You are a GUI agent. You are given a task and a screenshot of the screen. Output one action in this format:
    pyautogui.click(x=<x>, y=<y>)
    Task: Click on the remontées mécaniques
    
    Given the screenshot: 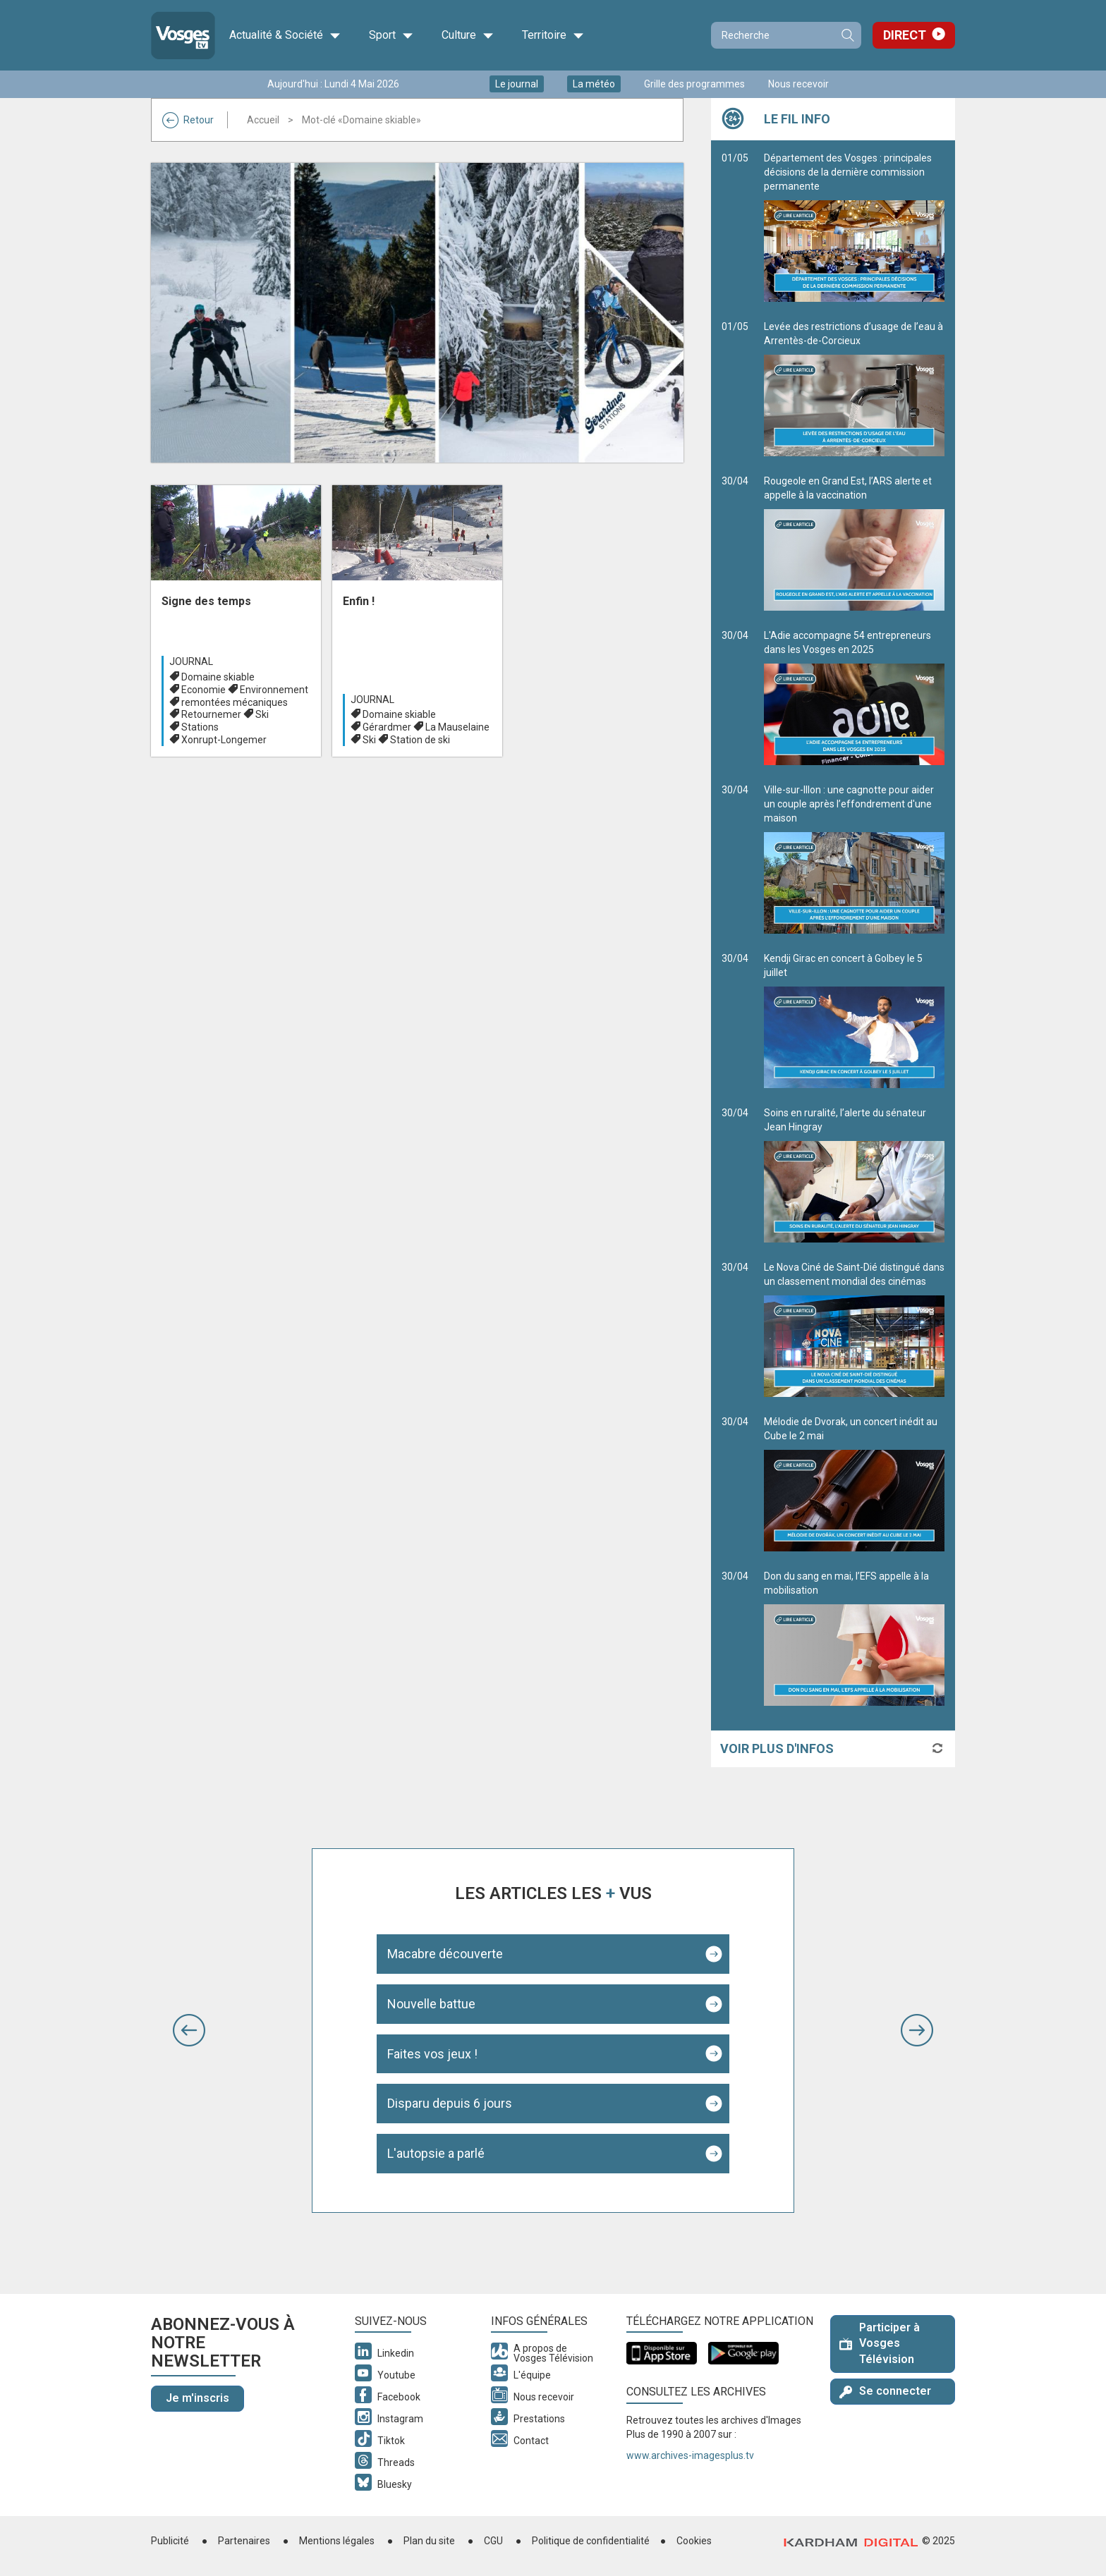 What is the action you would take?
    pyautogui.click(x=234, y=702)
    